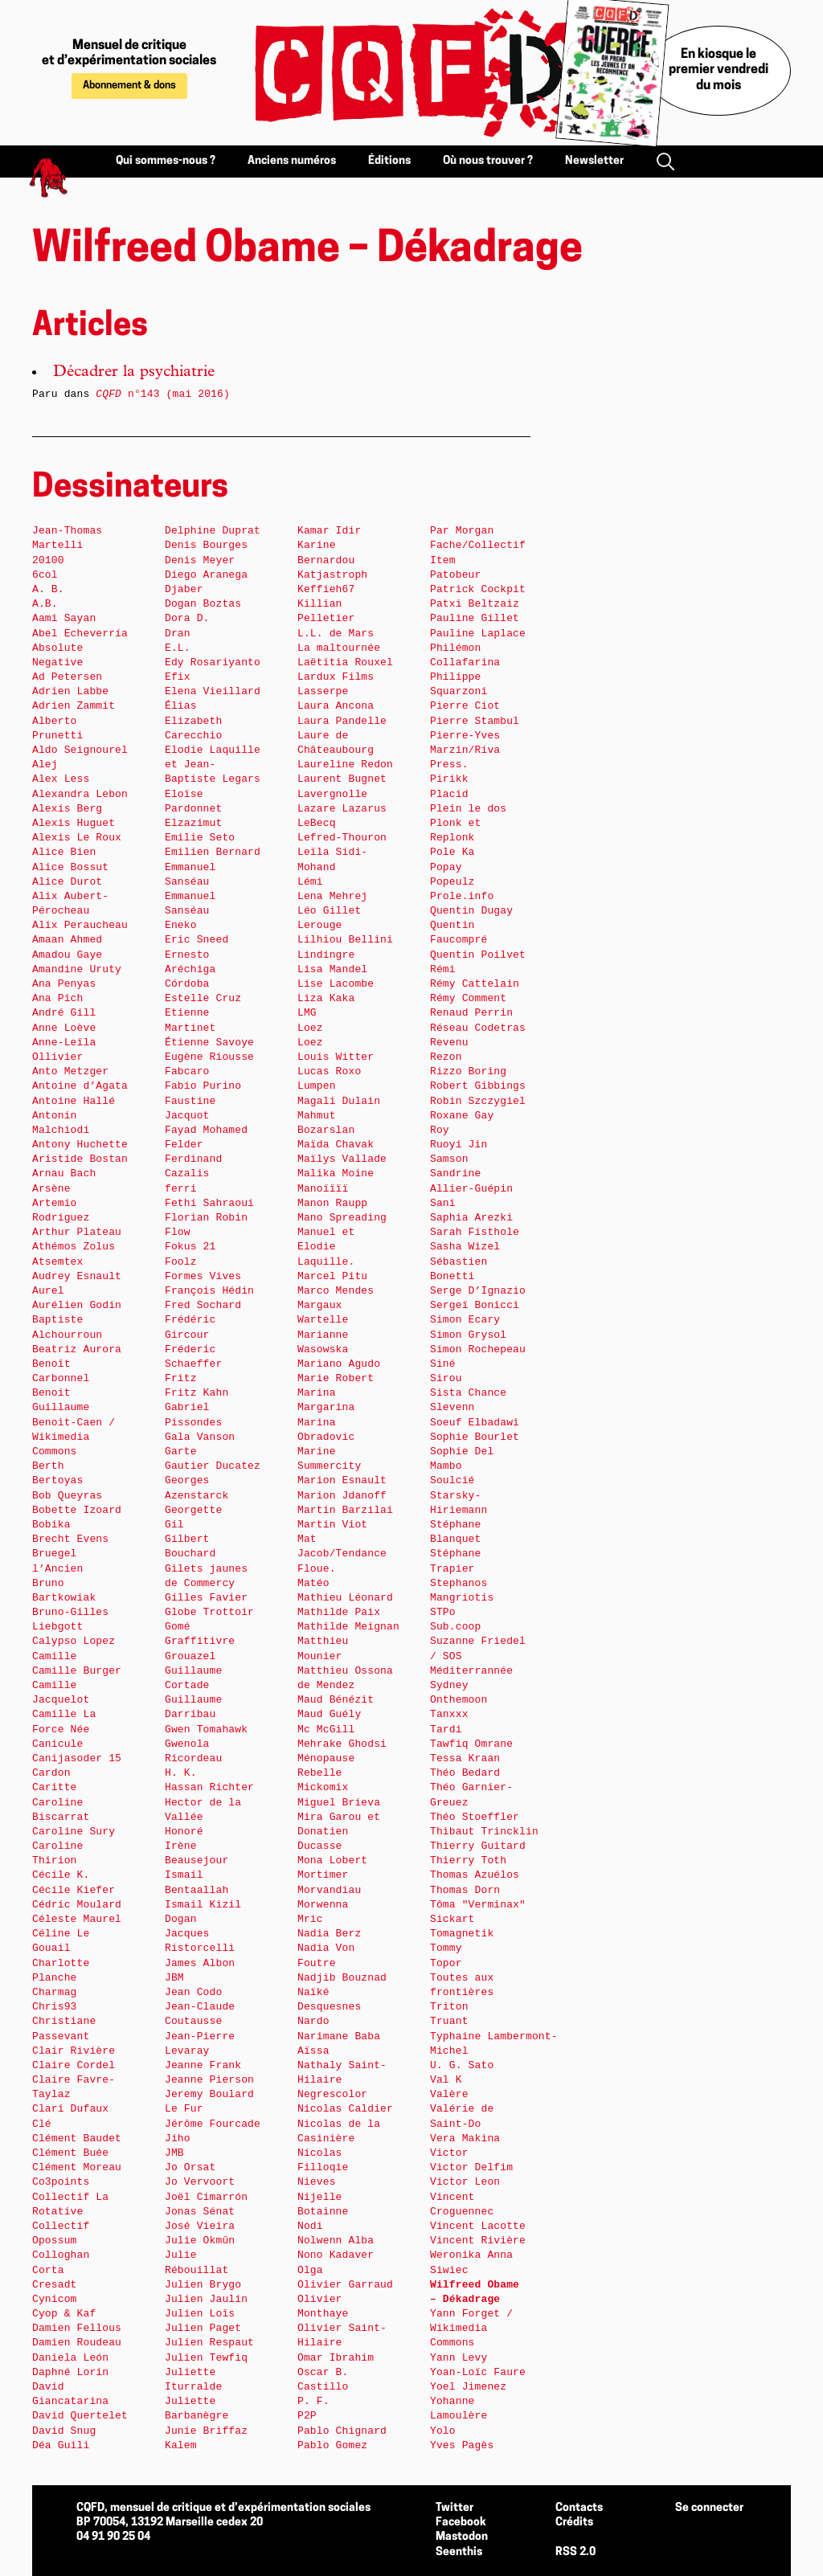 The height and width of the screenshot is (2576, 823). I want to click on Sarah Fisthole, so click(474, 1232).